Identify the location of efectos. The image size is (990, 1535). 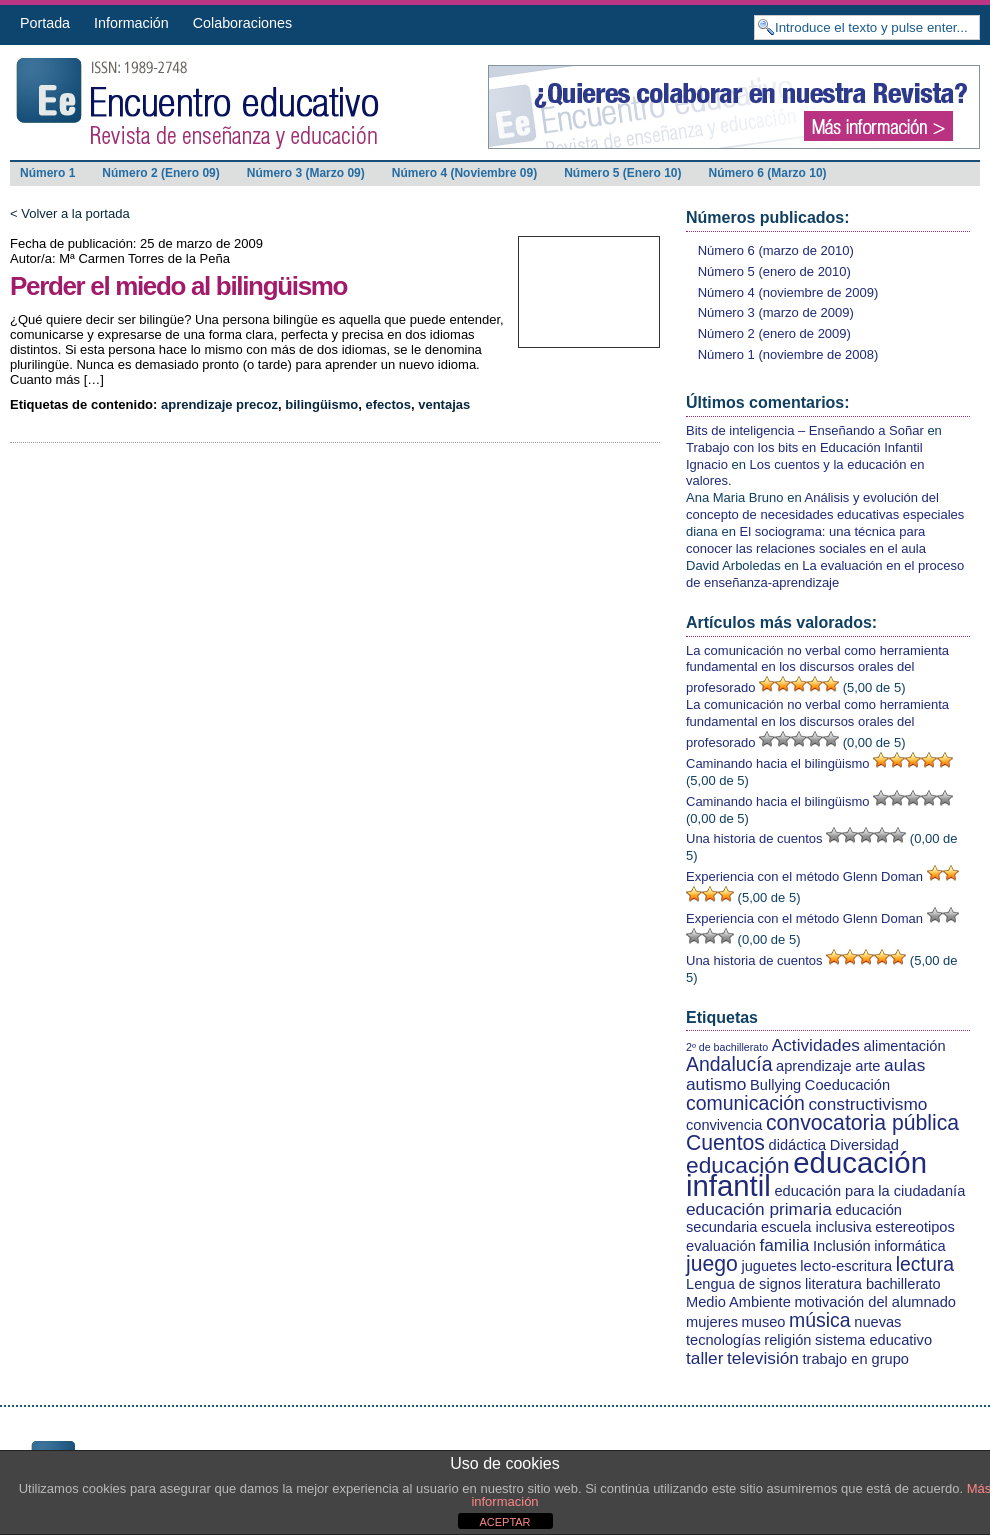
(388, 404).